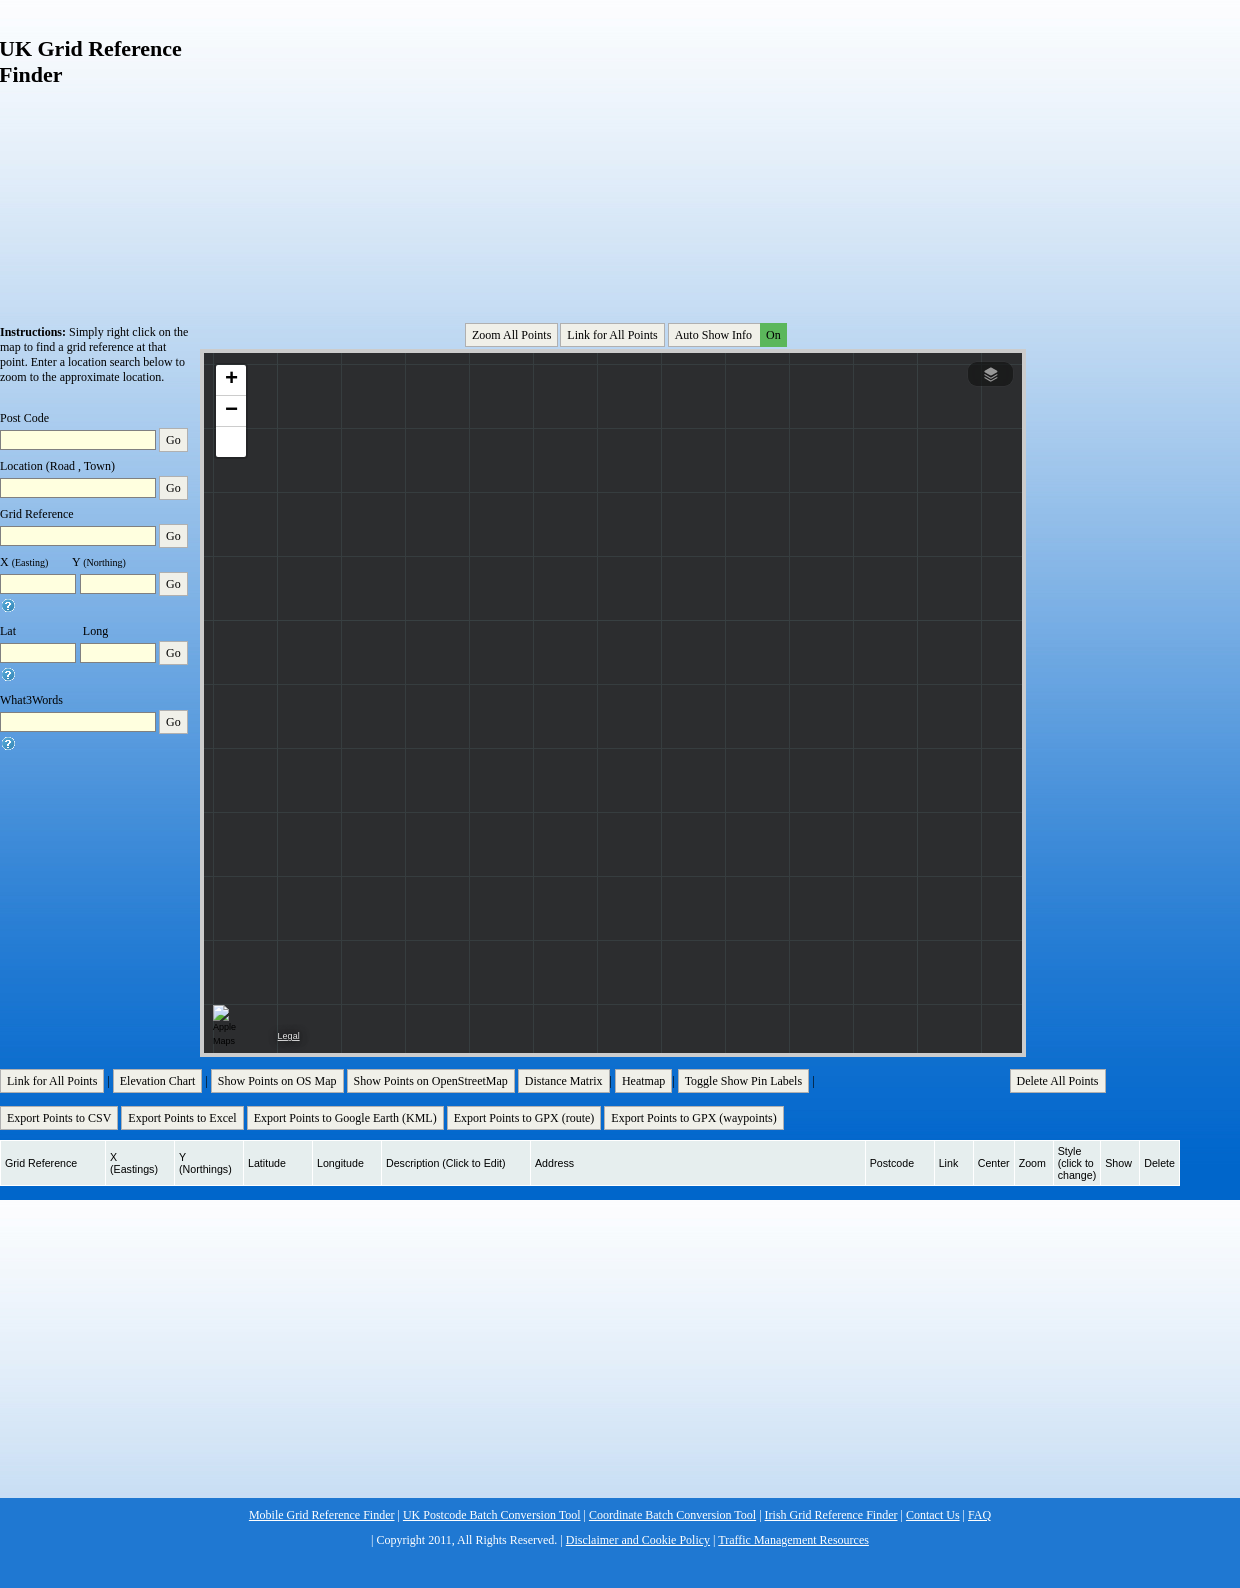 The width and height of the screenshot is (1240, 1588). What do you see at coordinates (431, 1081) in the screenshot?
I see `Show Points on OpenStreetMap` at bounding box center [431, 1081].